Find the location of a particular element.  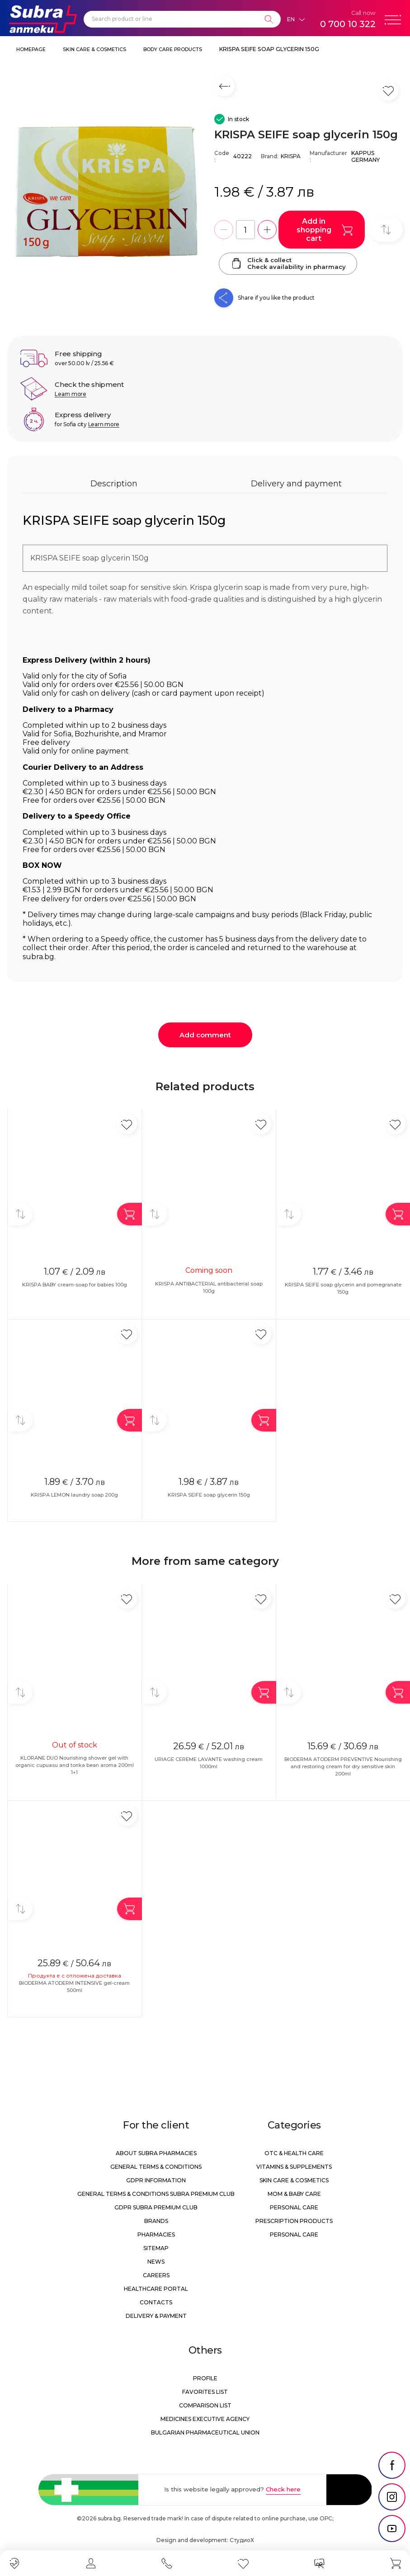

Delivery and payment is located at coordinates (296, 484).